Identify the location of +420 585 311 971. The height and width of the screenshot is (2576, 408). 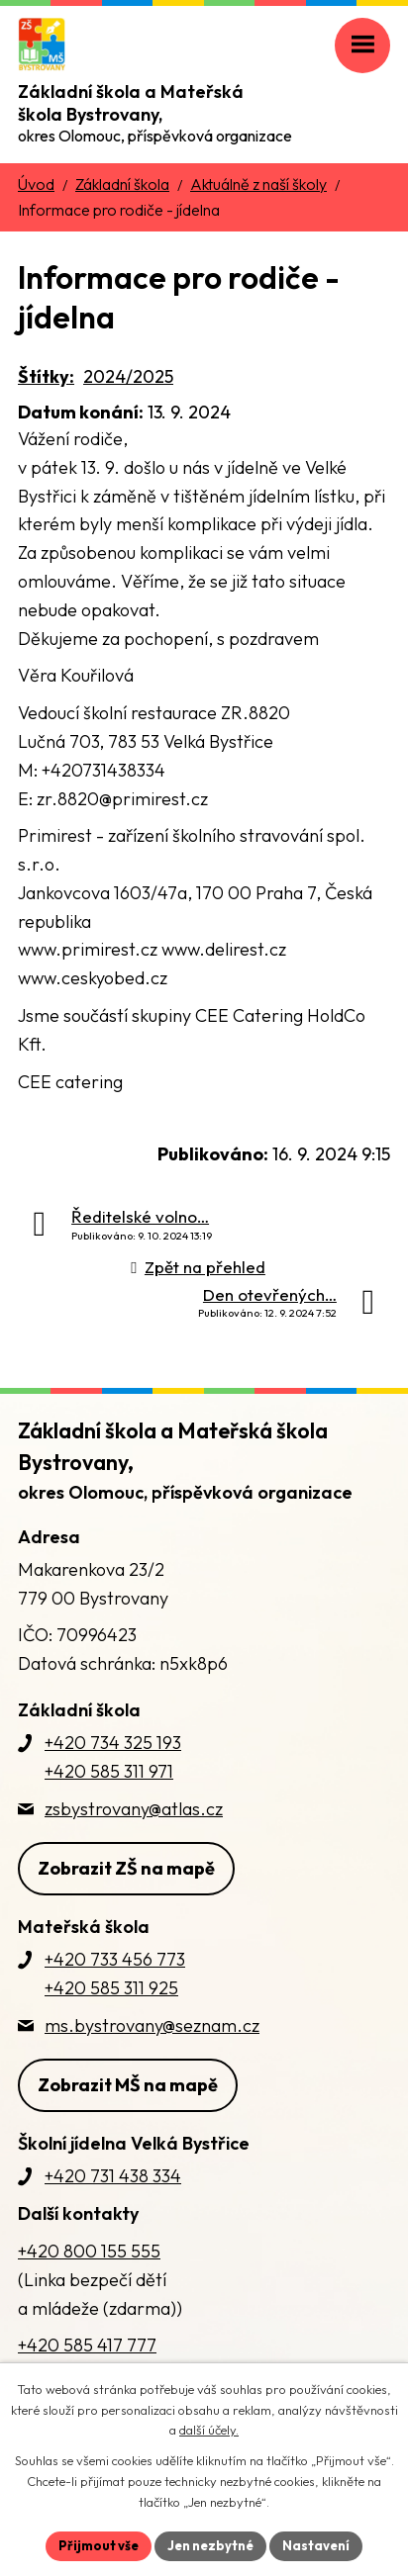
(109, 1771).